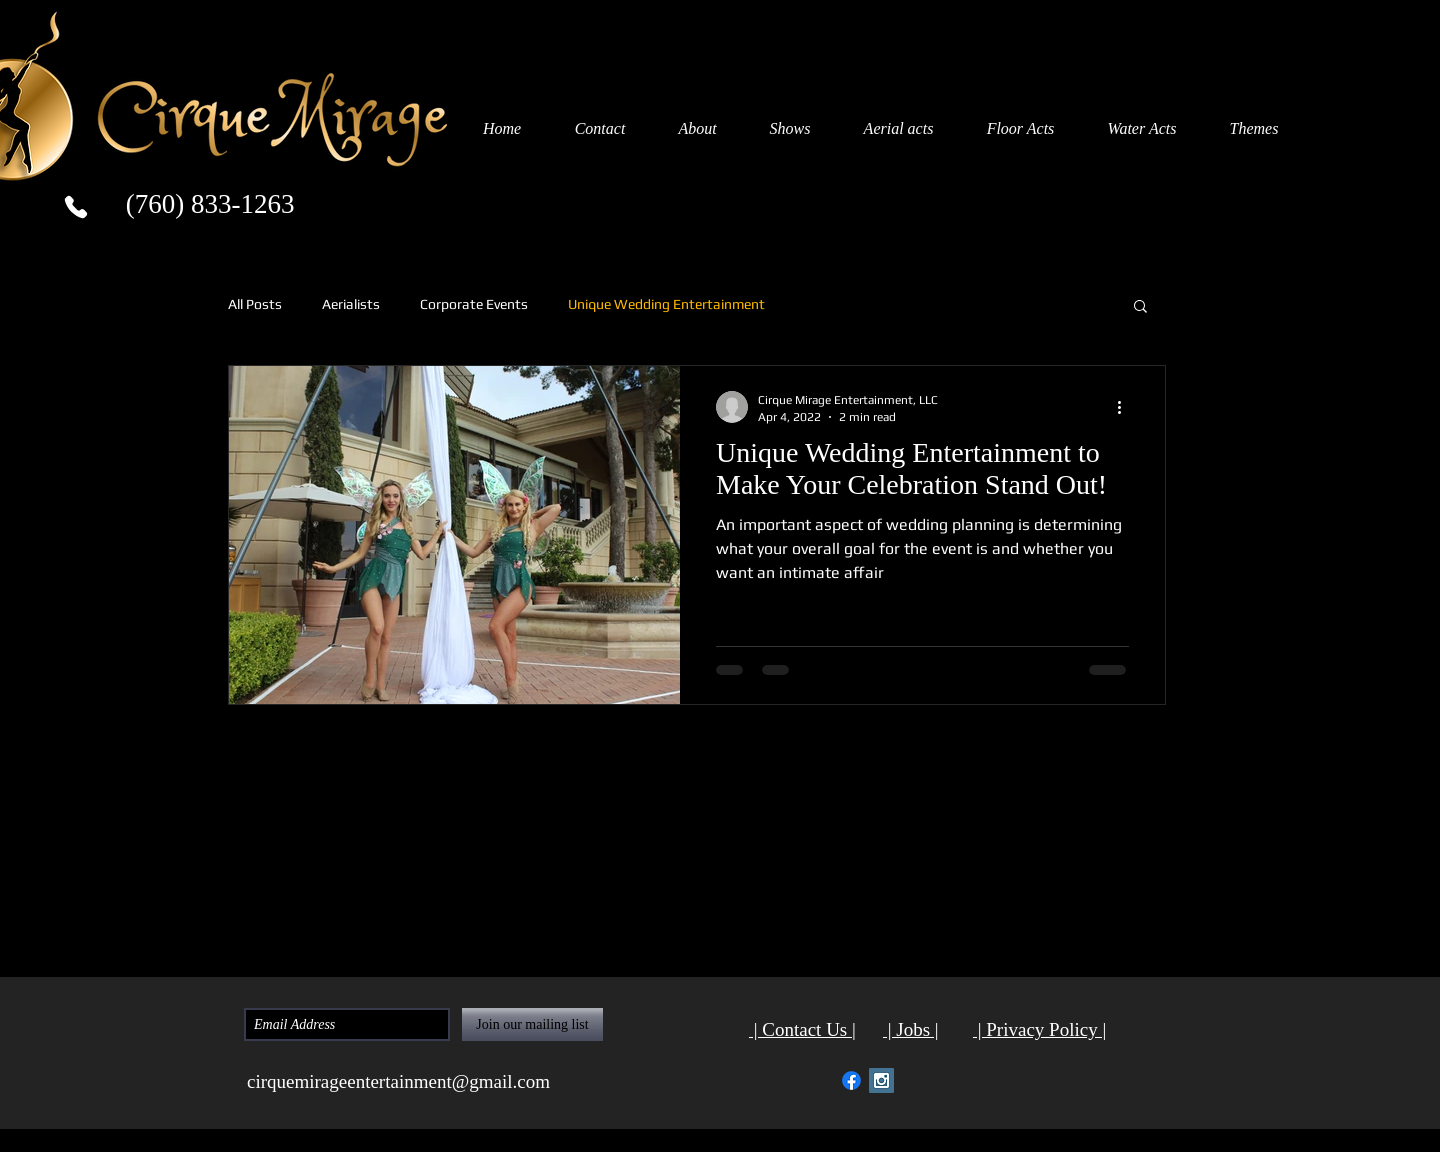 The height and width of the screenshot is (1152, 1440). Describe the element at coordinates (802, 1029) in the screenshot. I see `| Contact Us |` at that location.